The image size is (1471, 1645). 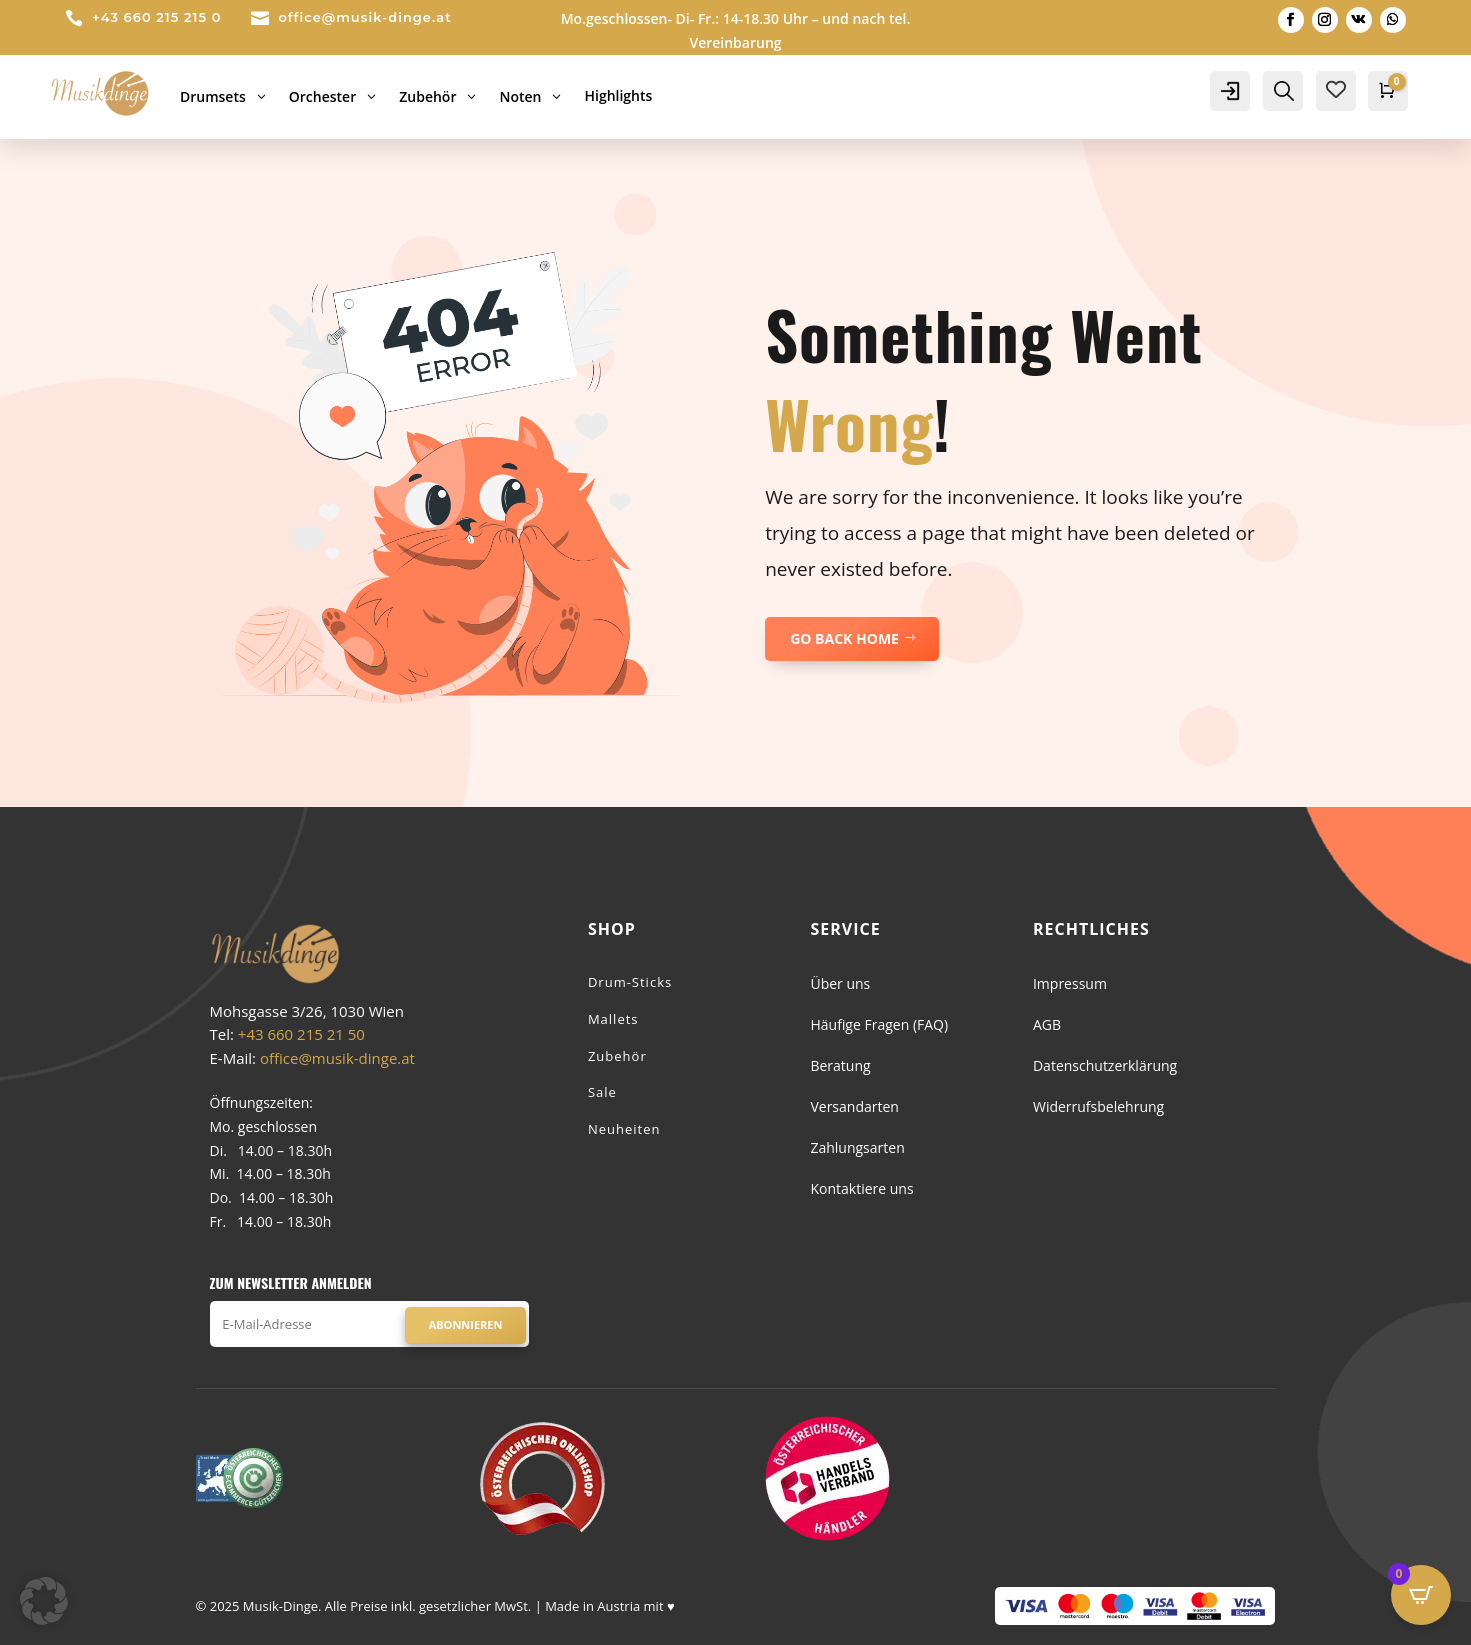 What do you see at coordinates (44, 1601) in the screenshot?
I see `[button]` at bounding box center [44, 1601].